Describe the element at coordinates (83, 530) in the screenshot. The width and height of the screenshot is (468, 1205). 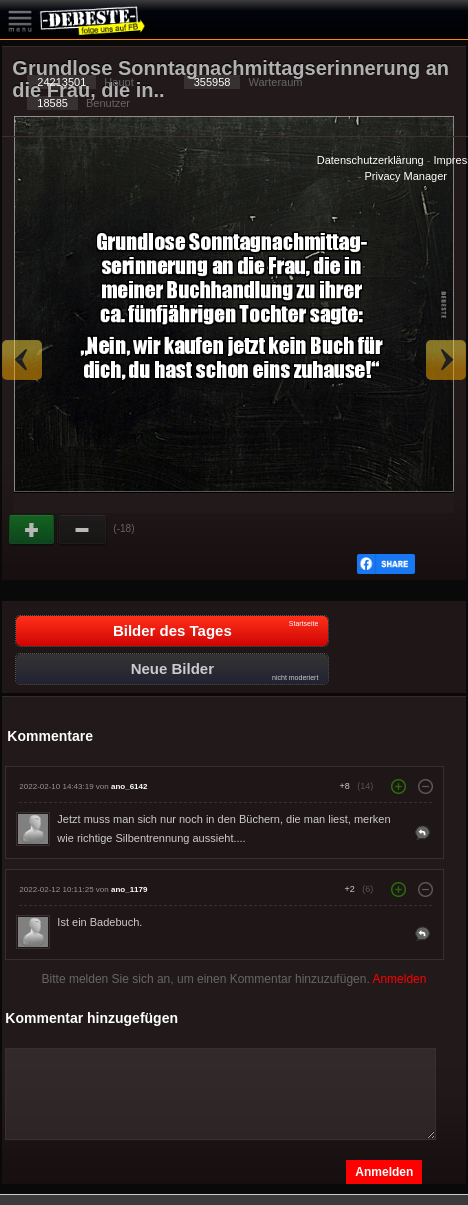
I see `Schwach` at that location.